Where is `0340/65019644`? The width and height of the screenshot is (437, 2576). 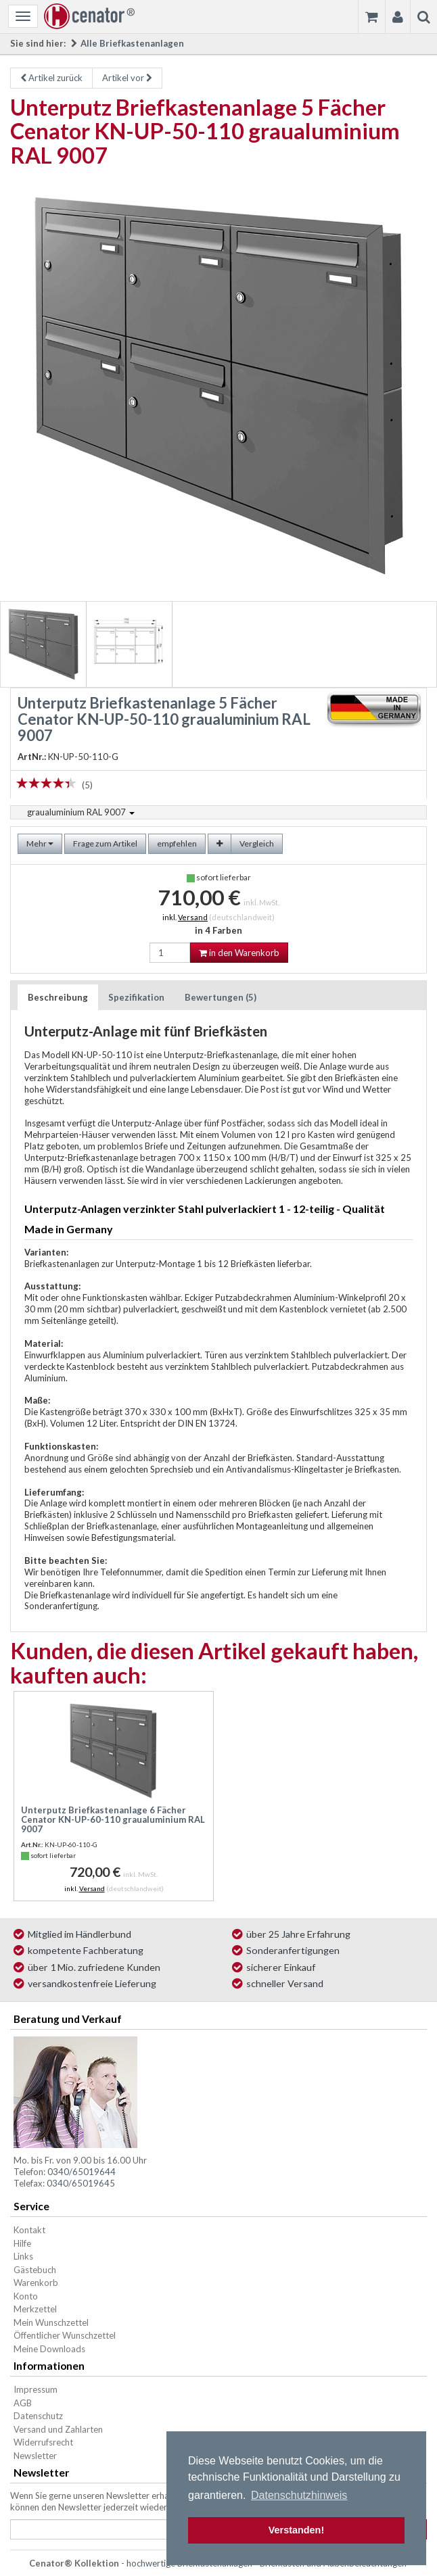 0340/65019644 is located at coordinates (81, 2171).